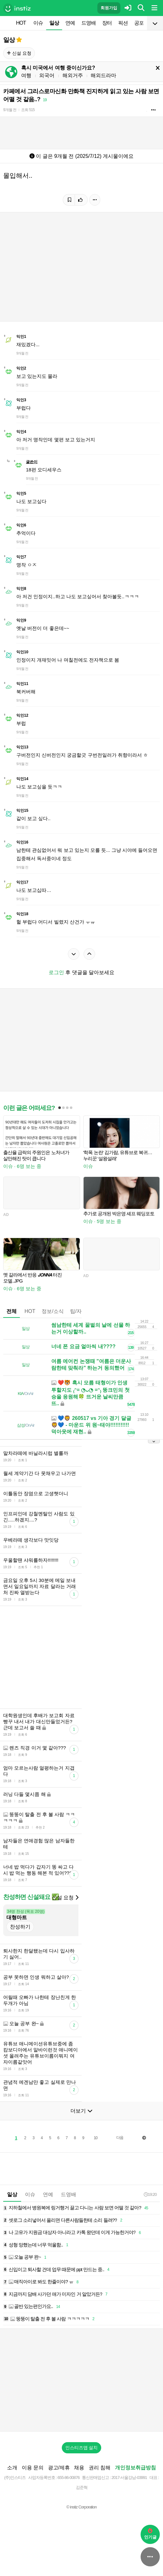 The width and height of the screenshot is (163, 2576). What do you see at coordinates (95, 2138) in the screenshot?
I see `10` at bounding box center [95, 2138].